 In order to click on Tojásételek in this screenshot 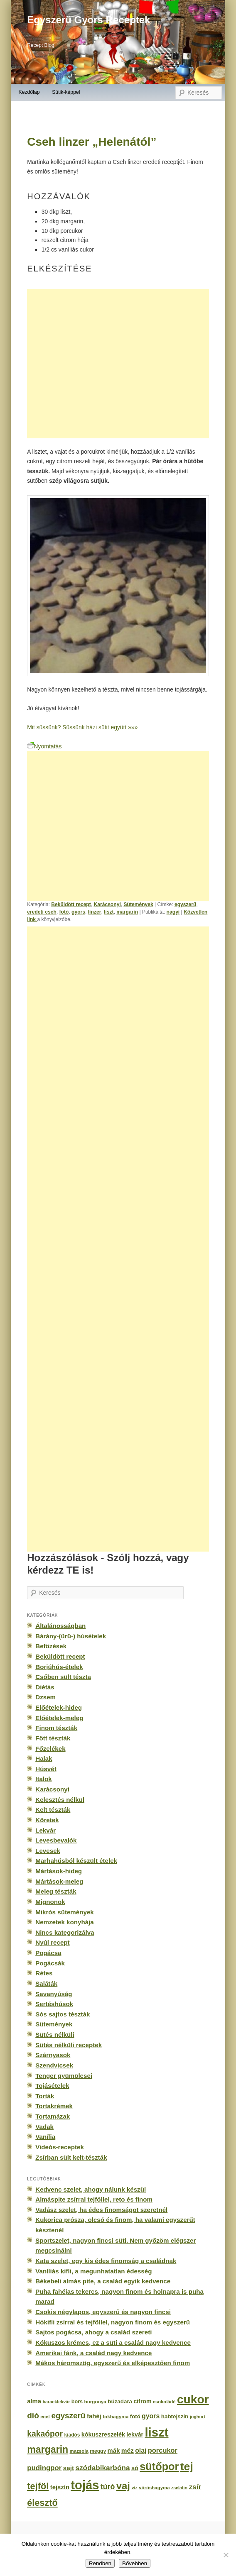, I will do `click(52, 2085)`.